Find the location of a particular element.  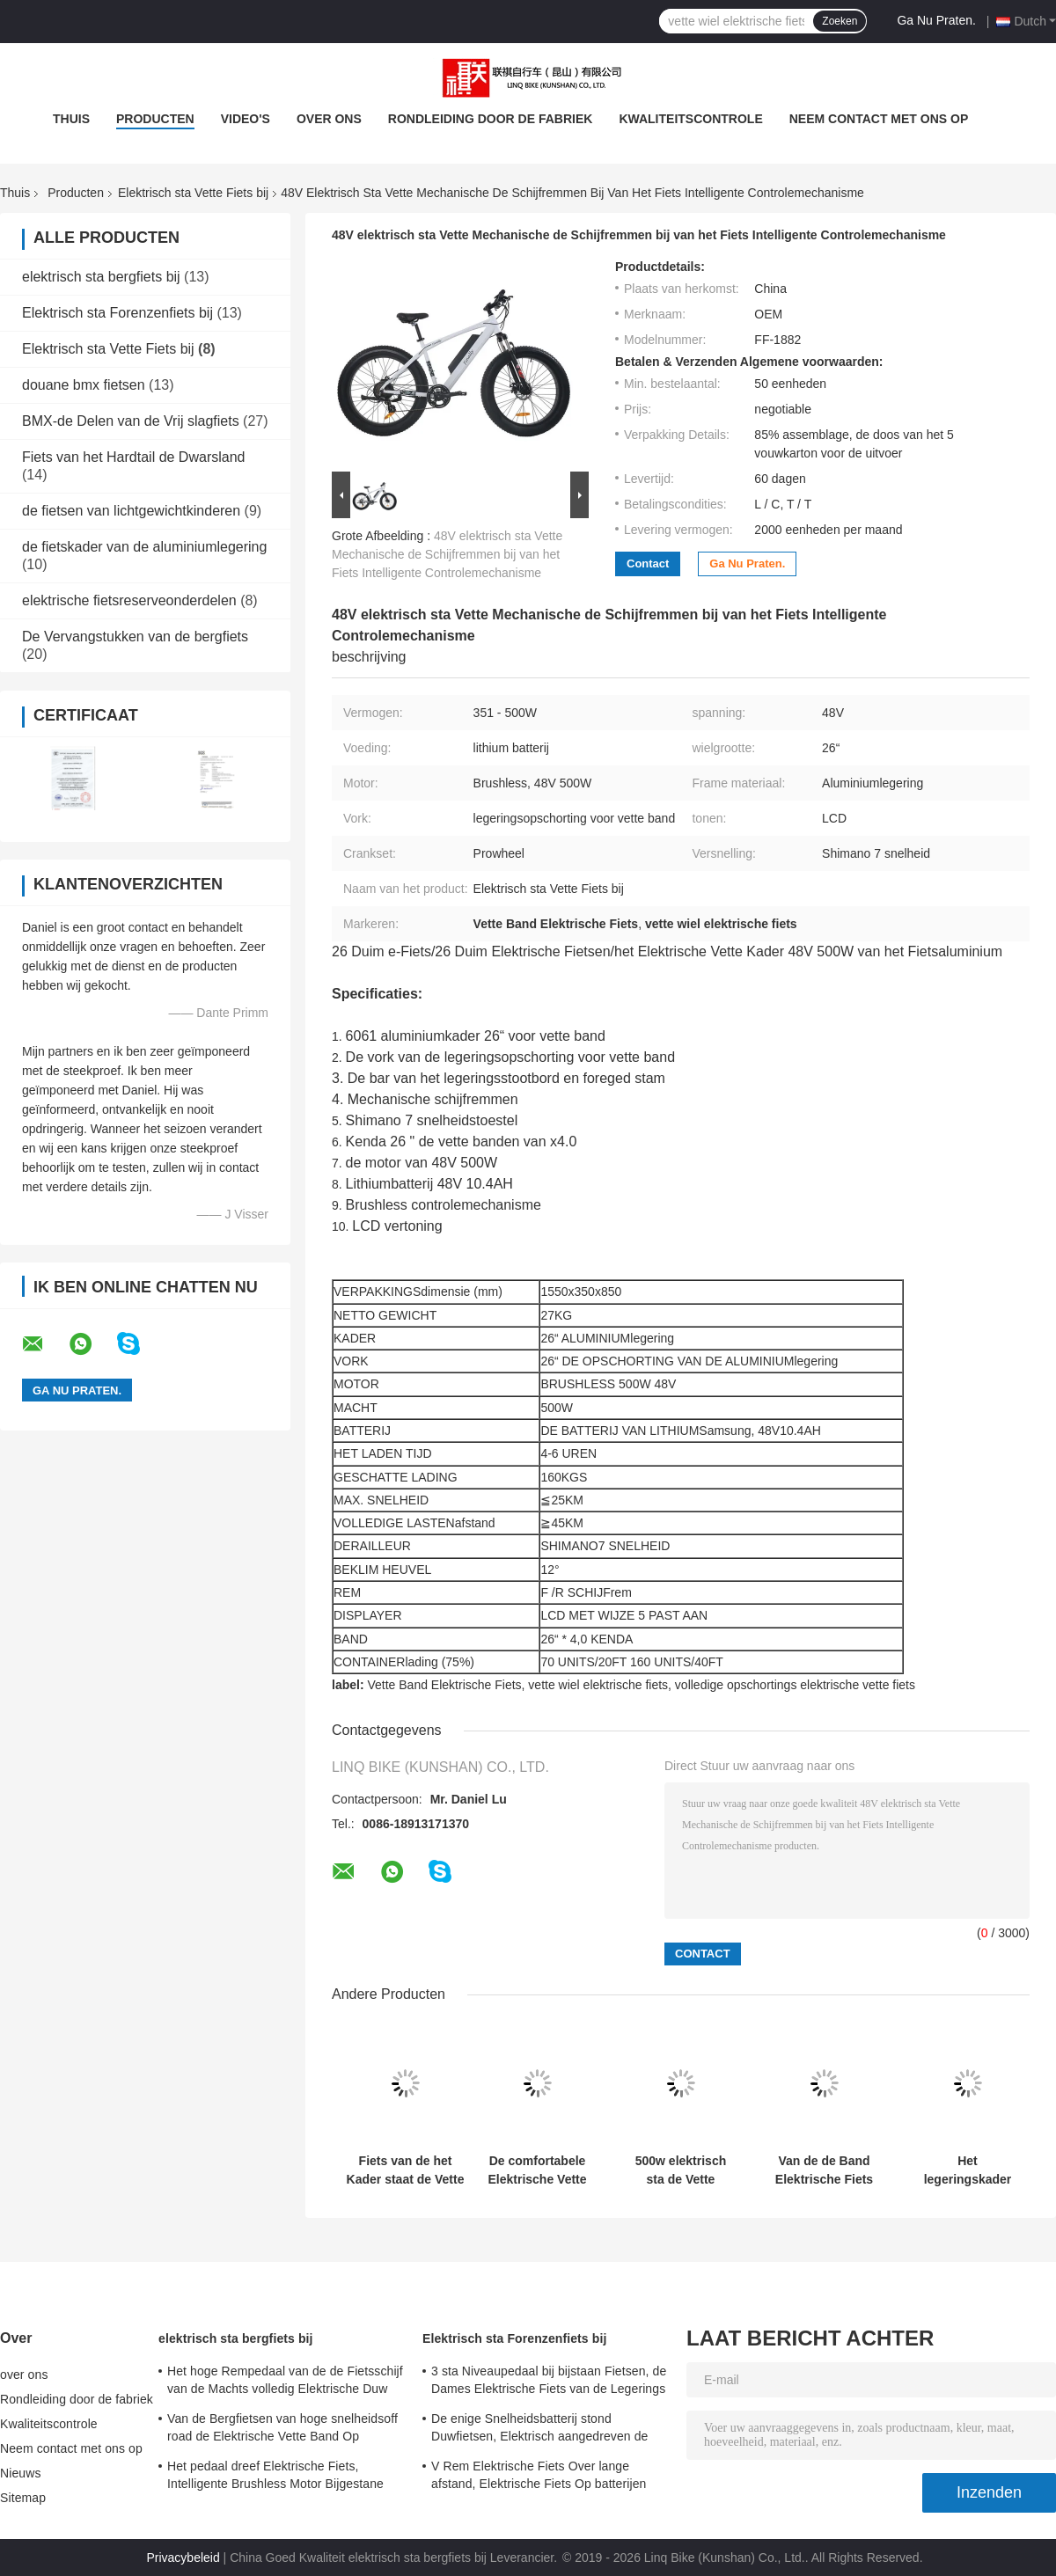

3 sta Niveaupedaal bij bijstaan Fietsen, de Dames Elektrische Fiets van de Legerings Dubbele Muur is located at coordinates (548, 2382).